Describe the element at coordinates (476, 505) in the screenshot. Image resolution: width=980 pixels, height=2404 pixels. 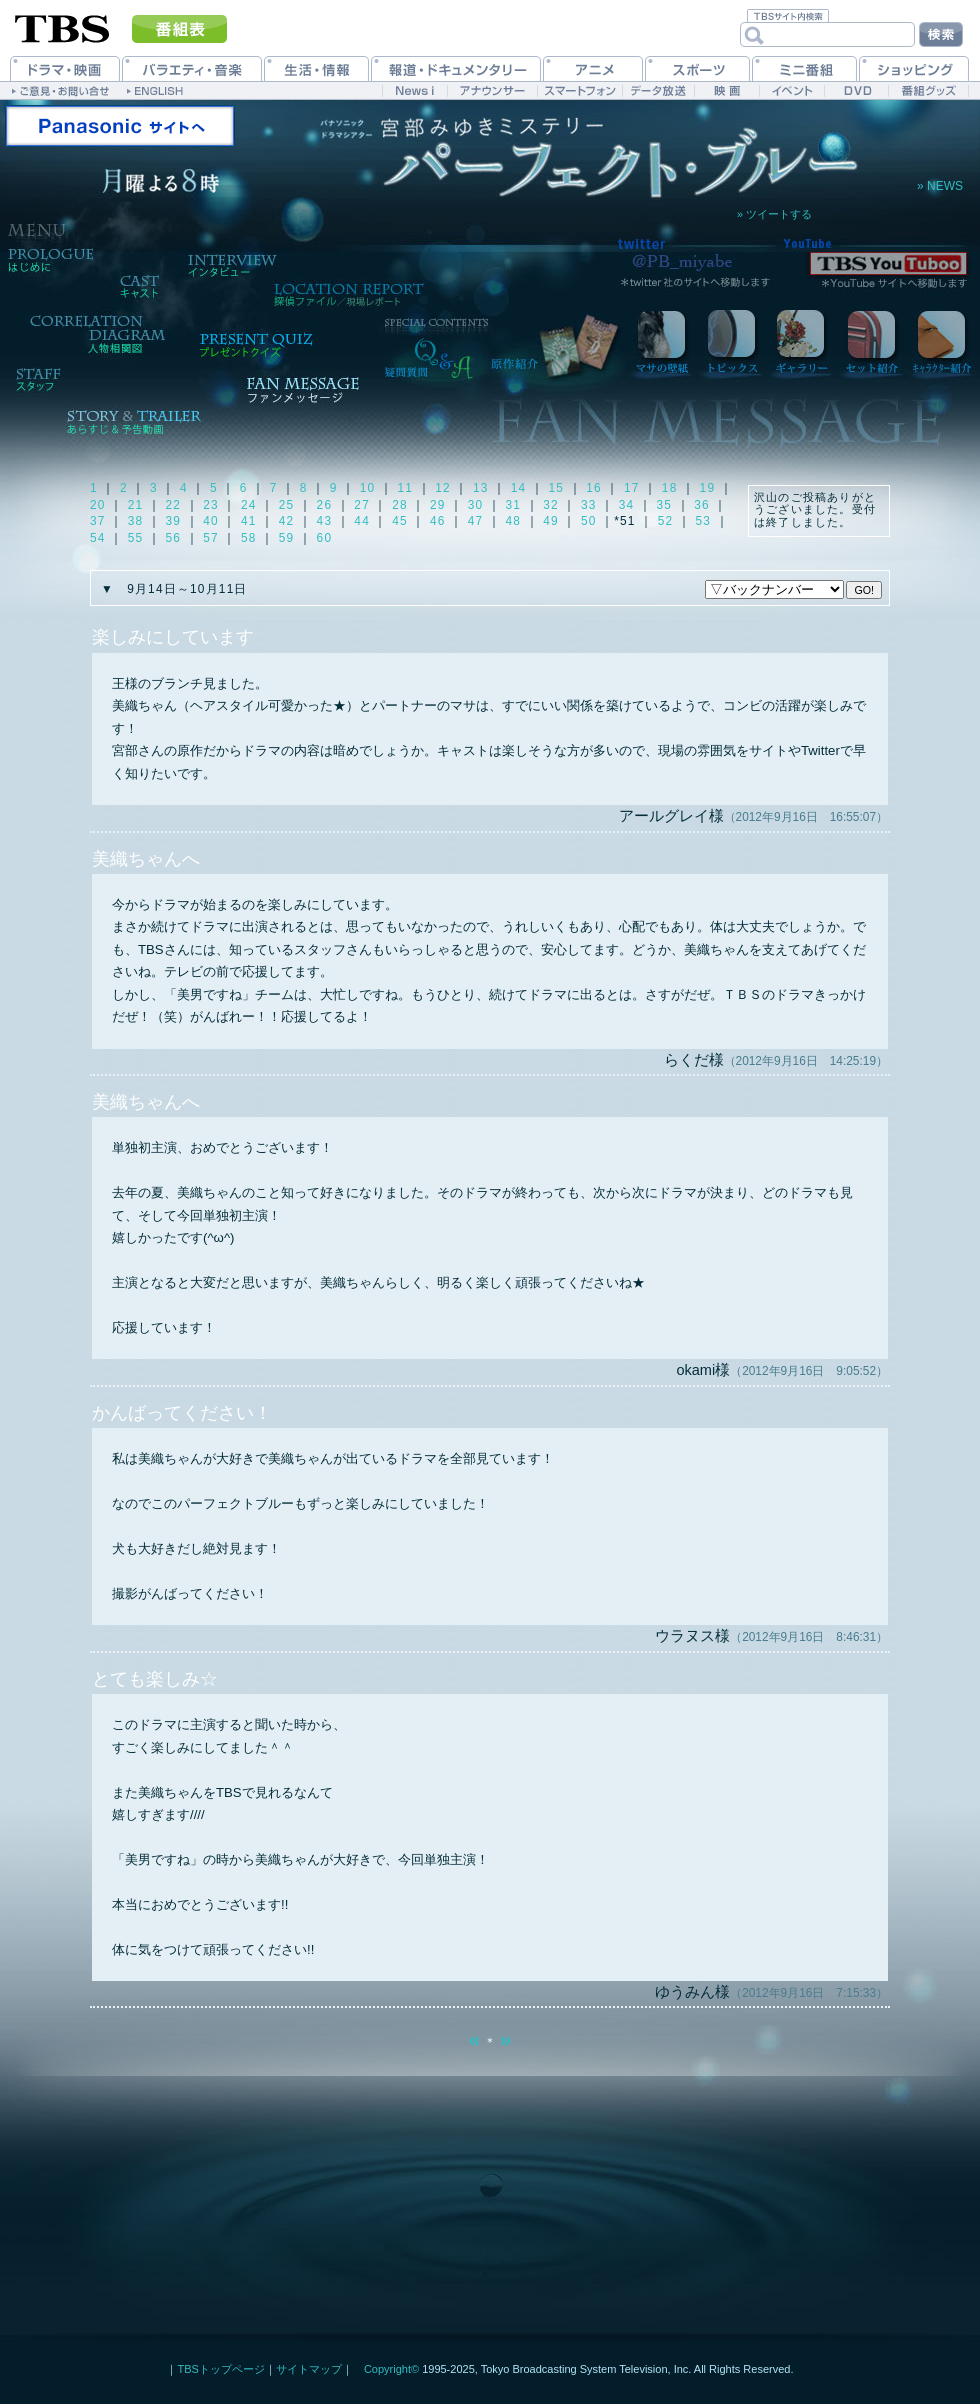
I see `30` at that location.